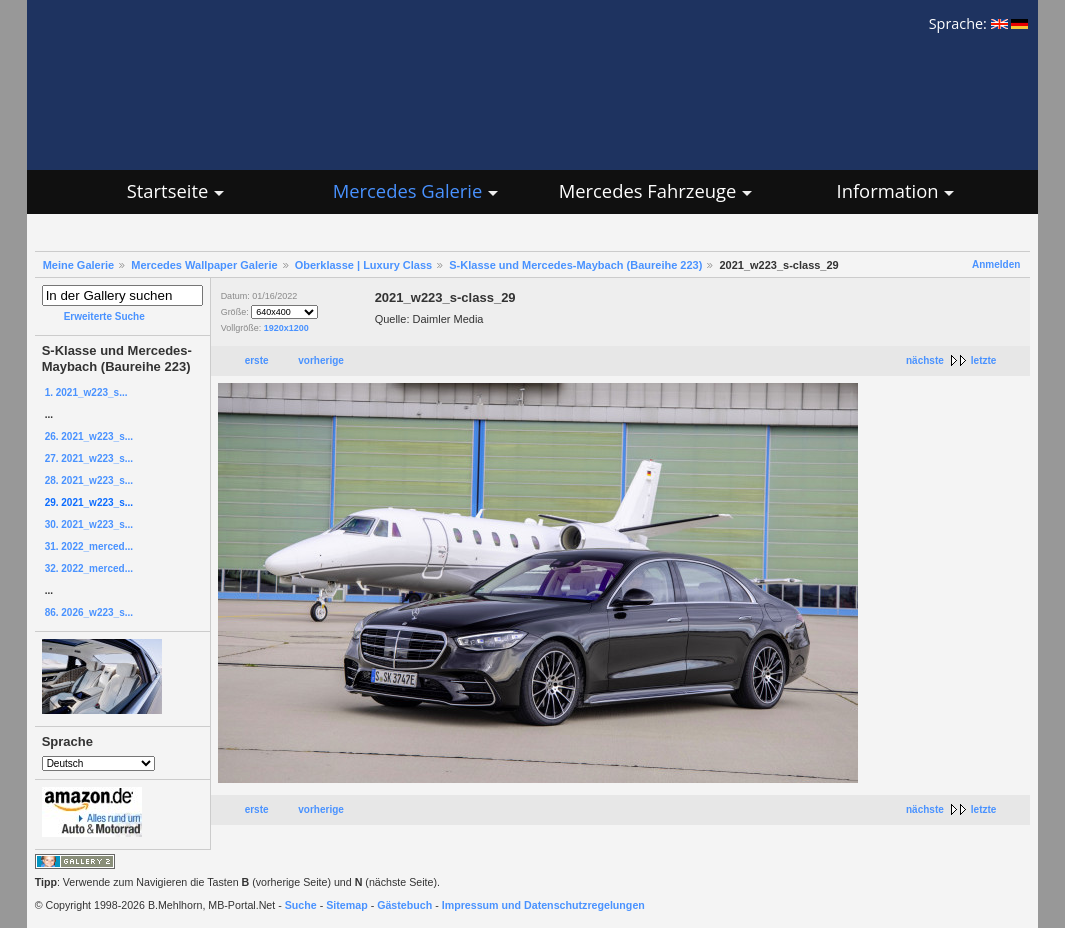 This screenshot has width=1065, height=928. I want to click on Erweiterte Suche, so click(104, 316).